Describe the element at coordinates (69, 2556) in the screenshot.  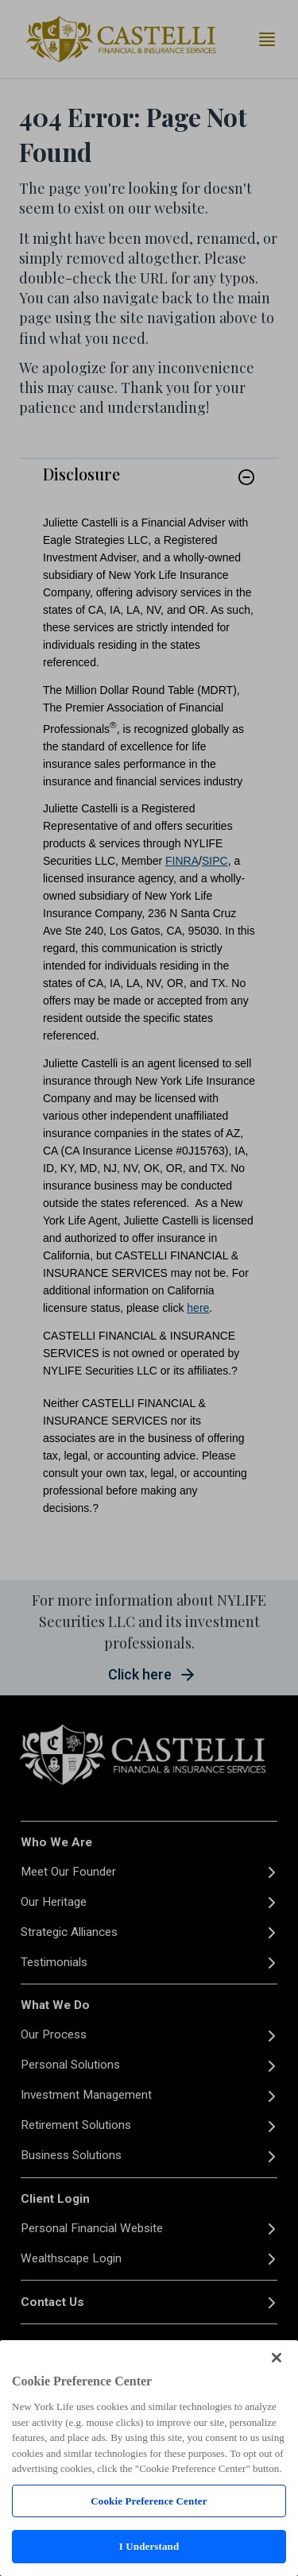
I see `Your Privacy Choices [link]` at that location.